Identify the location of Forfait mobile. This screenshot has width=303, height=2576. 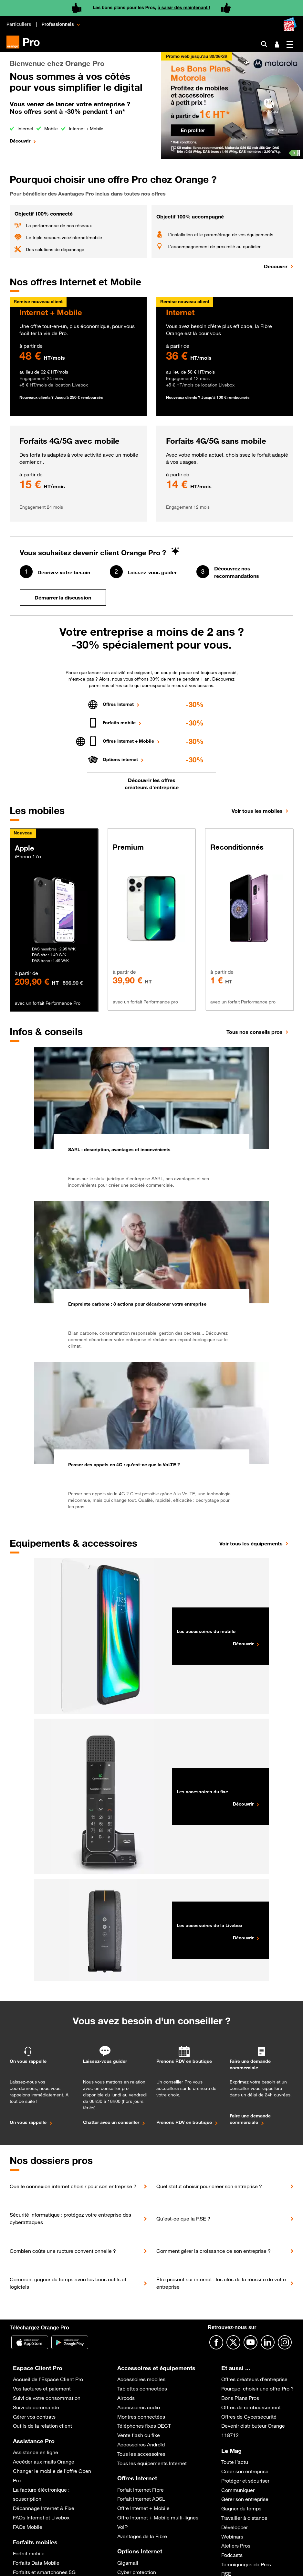
(29, 2553).